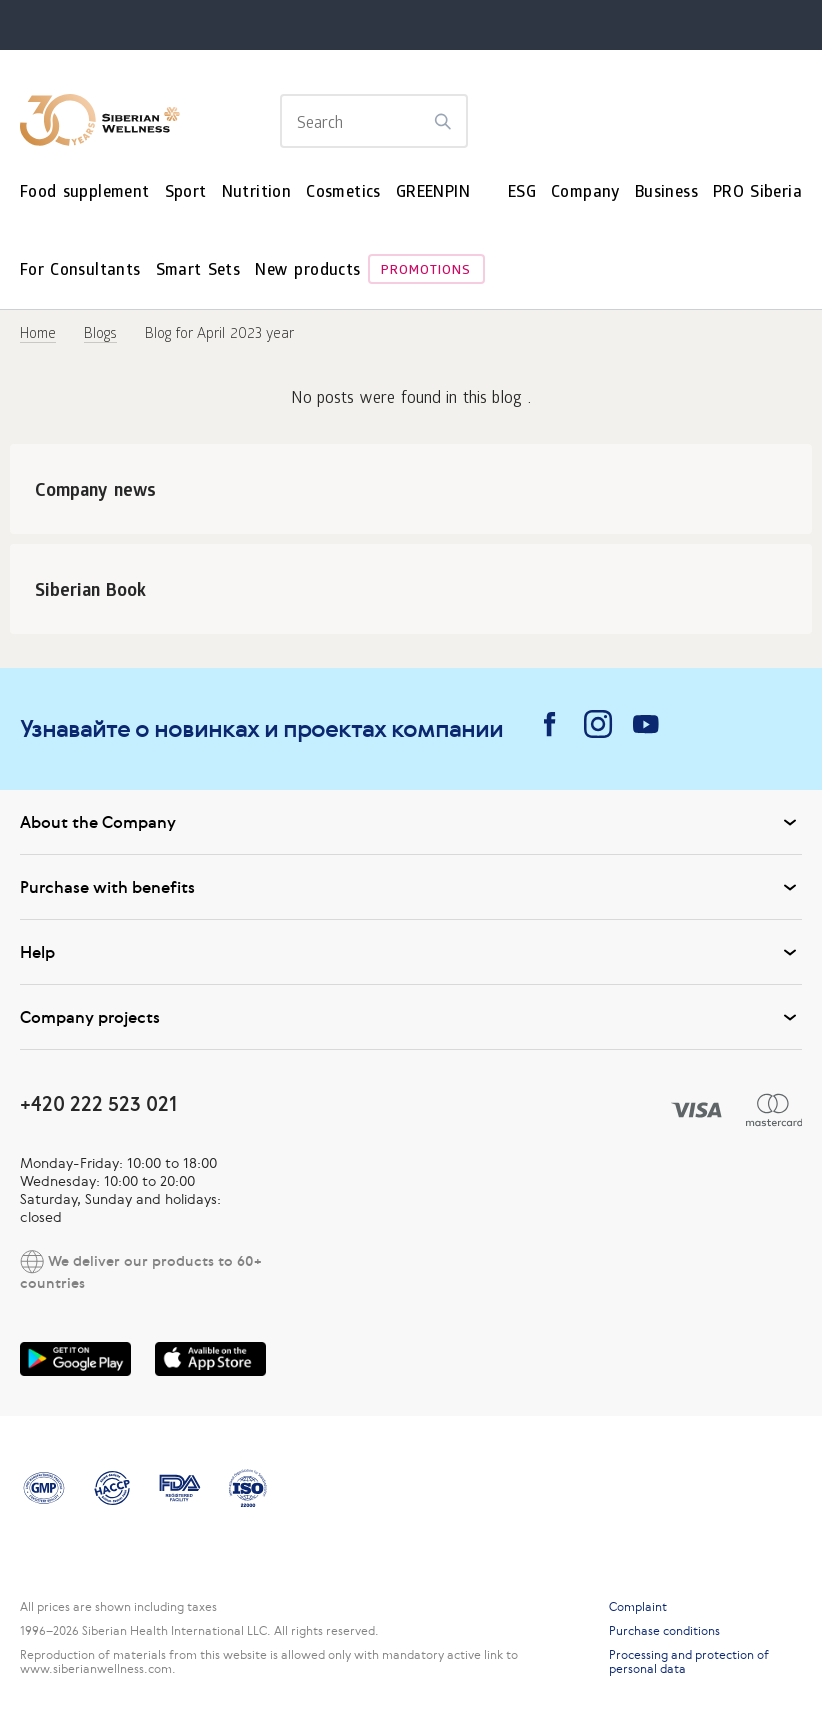 The height and width of the screenshot is (1726, 822). What do you see at coordinates (426, 271) in the screenshot?
I see `Promotions` at bounding box center [426, 271].